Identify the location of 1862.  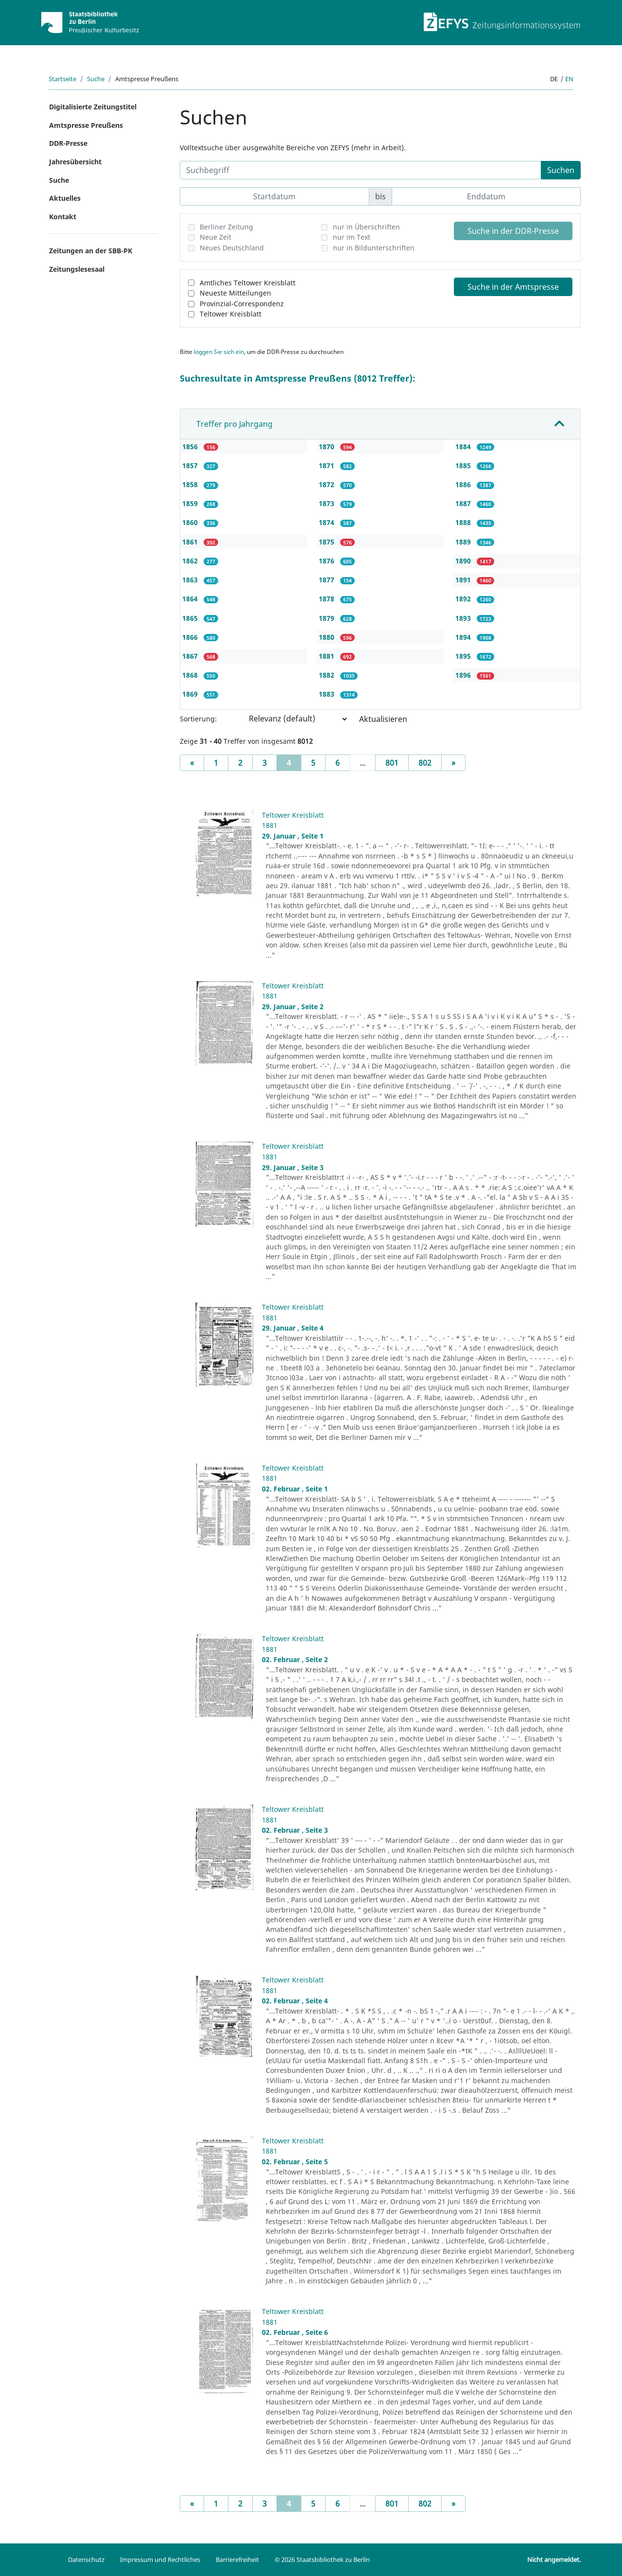
(191, 560).